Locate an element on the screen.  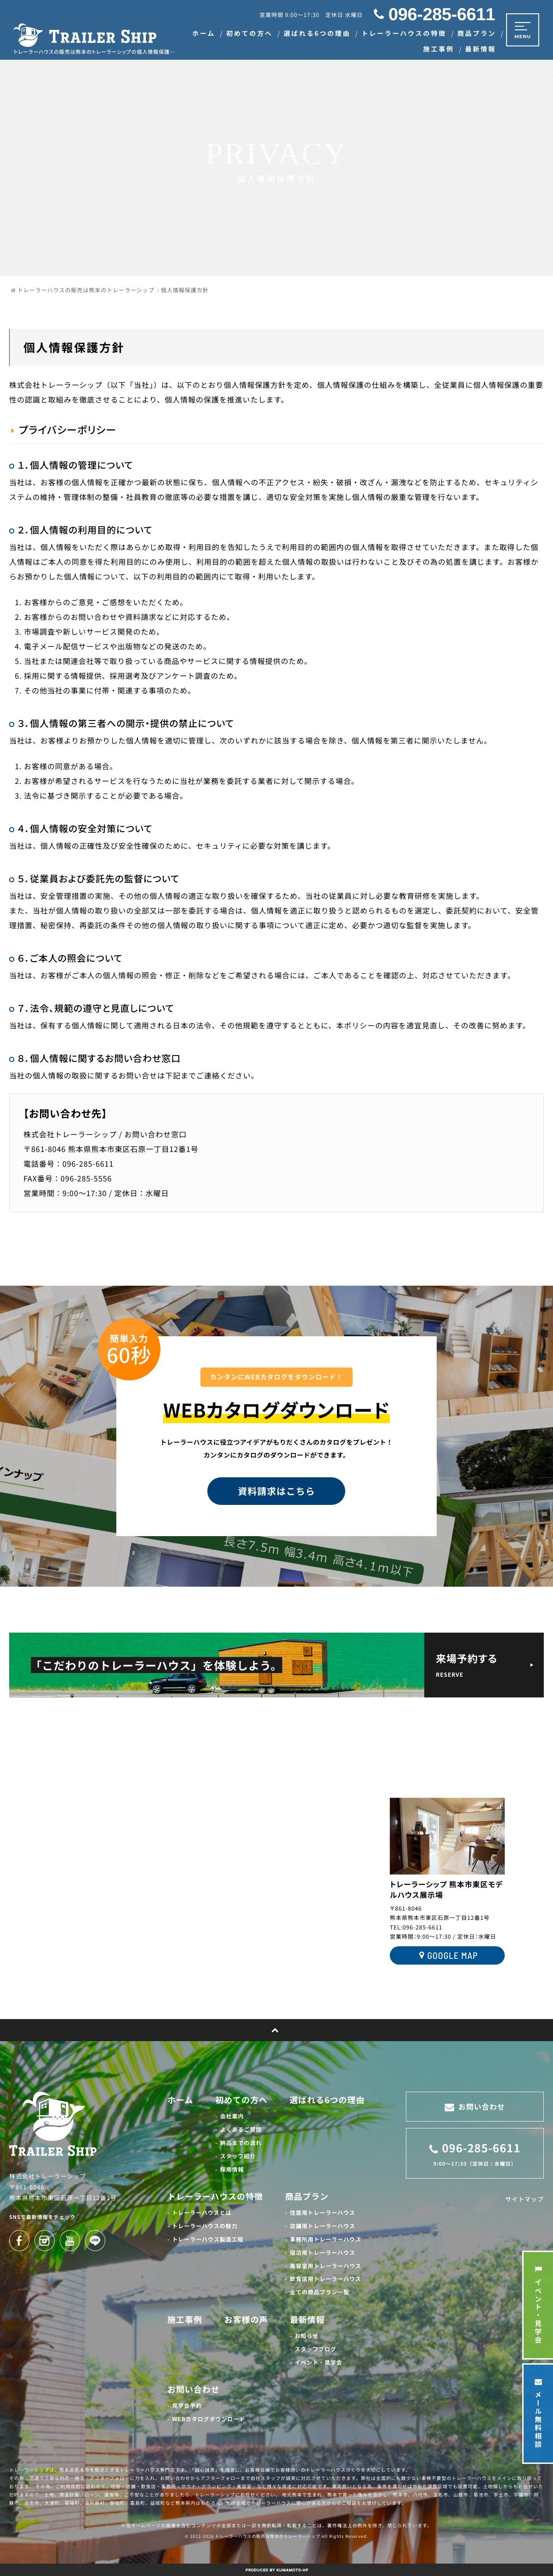
店舗用トレーラーハウス is located at coordinates (322, 2226).